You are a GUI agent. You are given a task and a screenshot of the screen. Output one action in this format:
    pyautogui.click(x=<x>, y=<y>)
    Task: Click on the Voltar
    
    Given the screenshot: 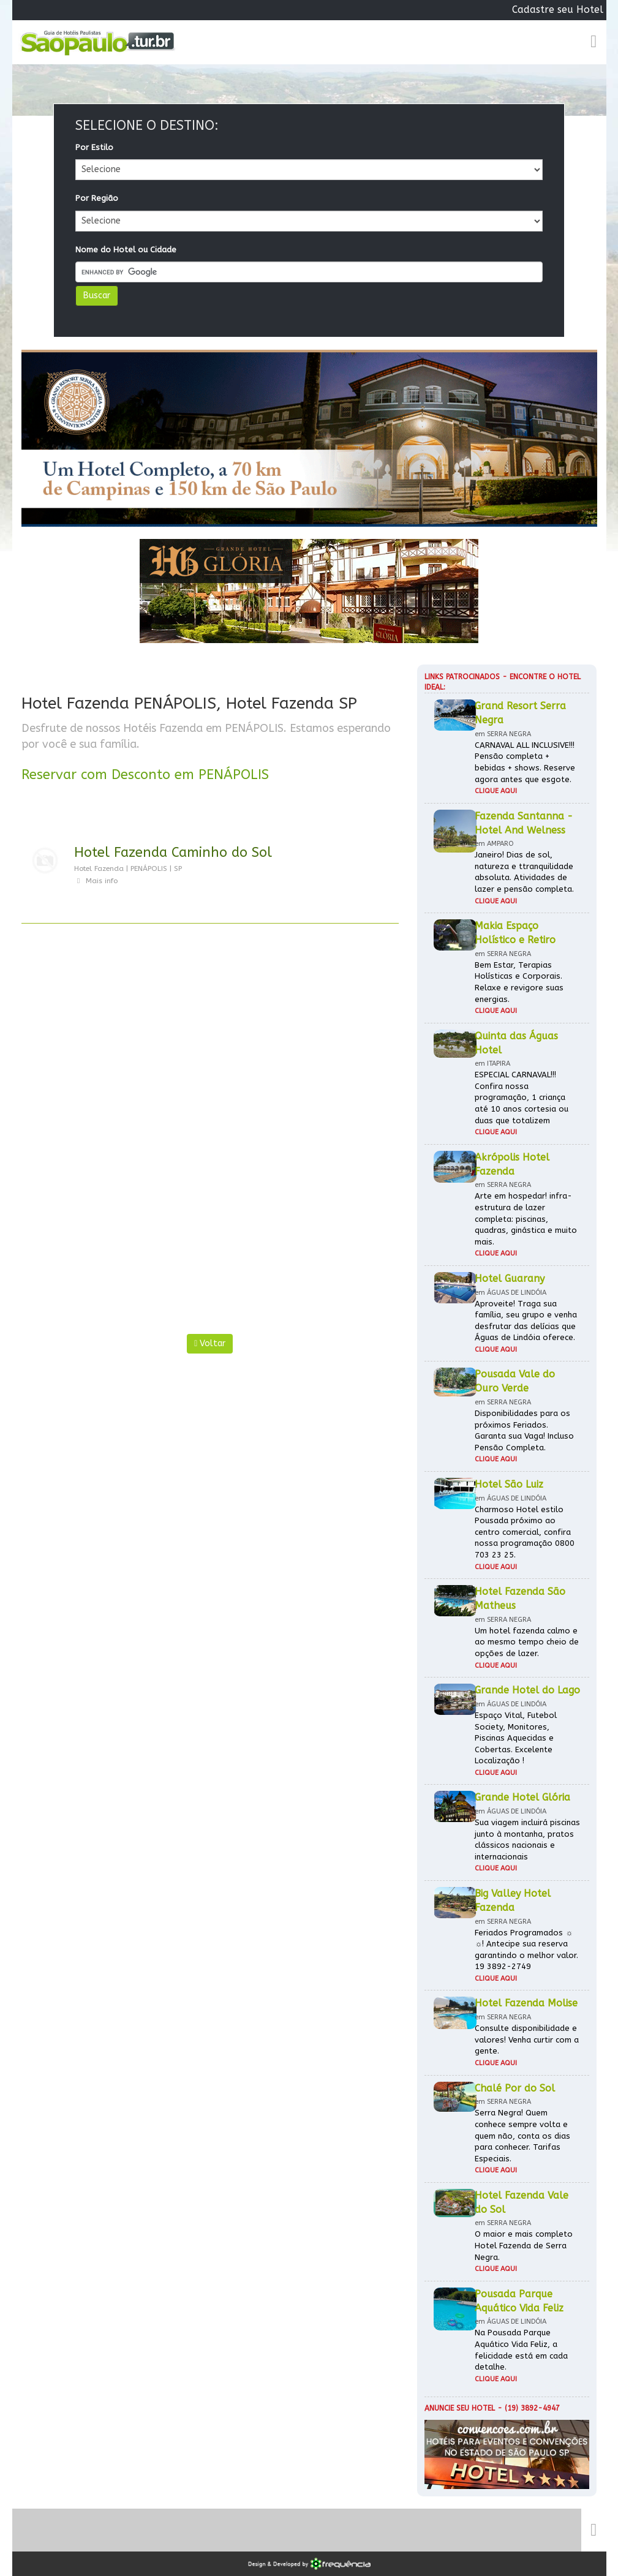 What is the action you would take?
    pyautogui.click(x=209, y=1343)
    